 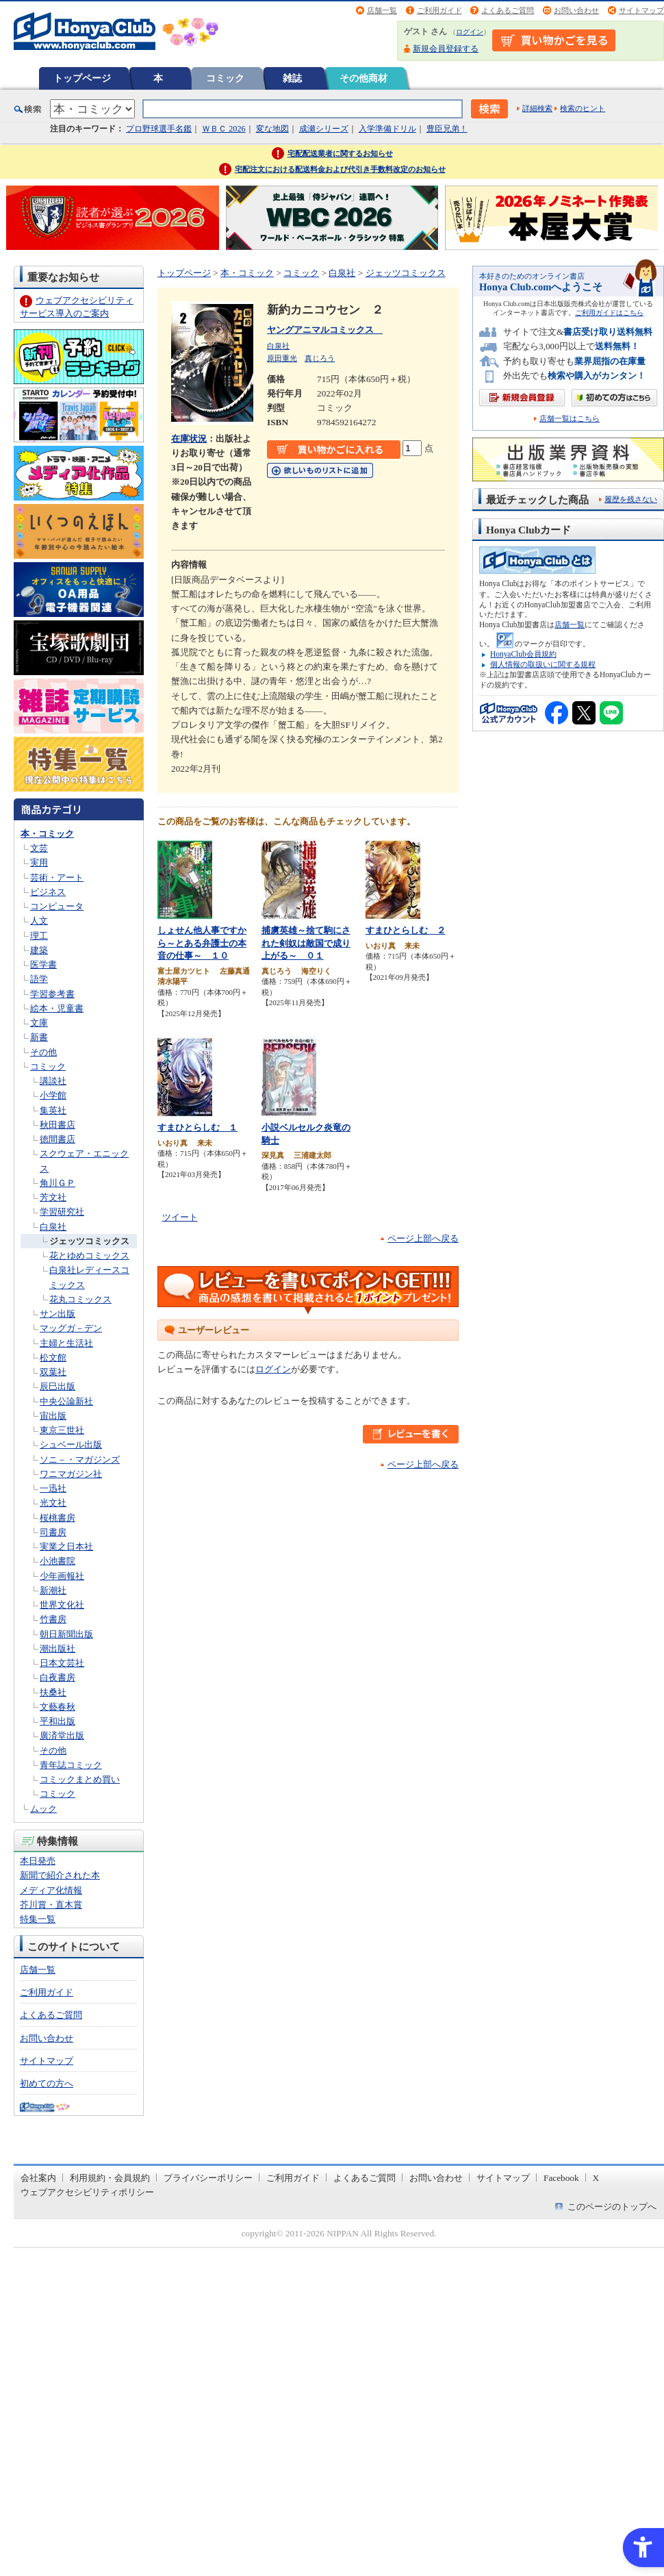 I want to click on ムック, so click(x=43, y=1809).